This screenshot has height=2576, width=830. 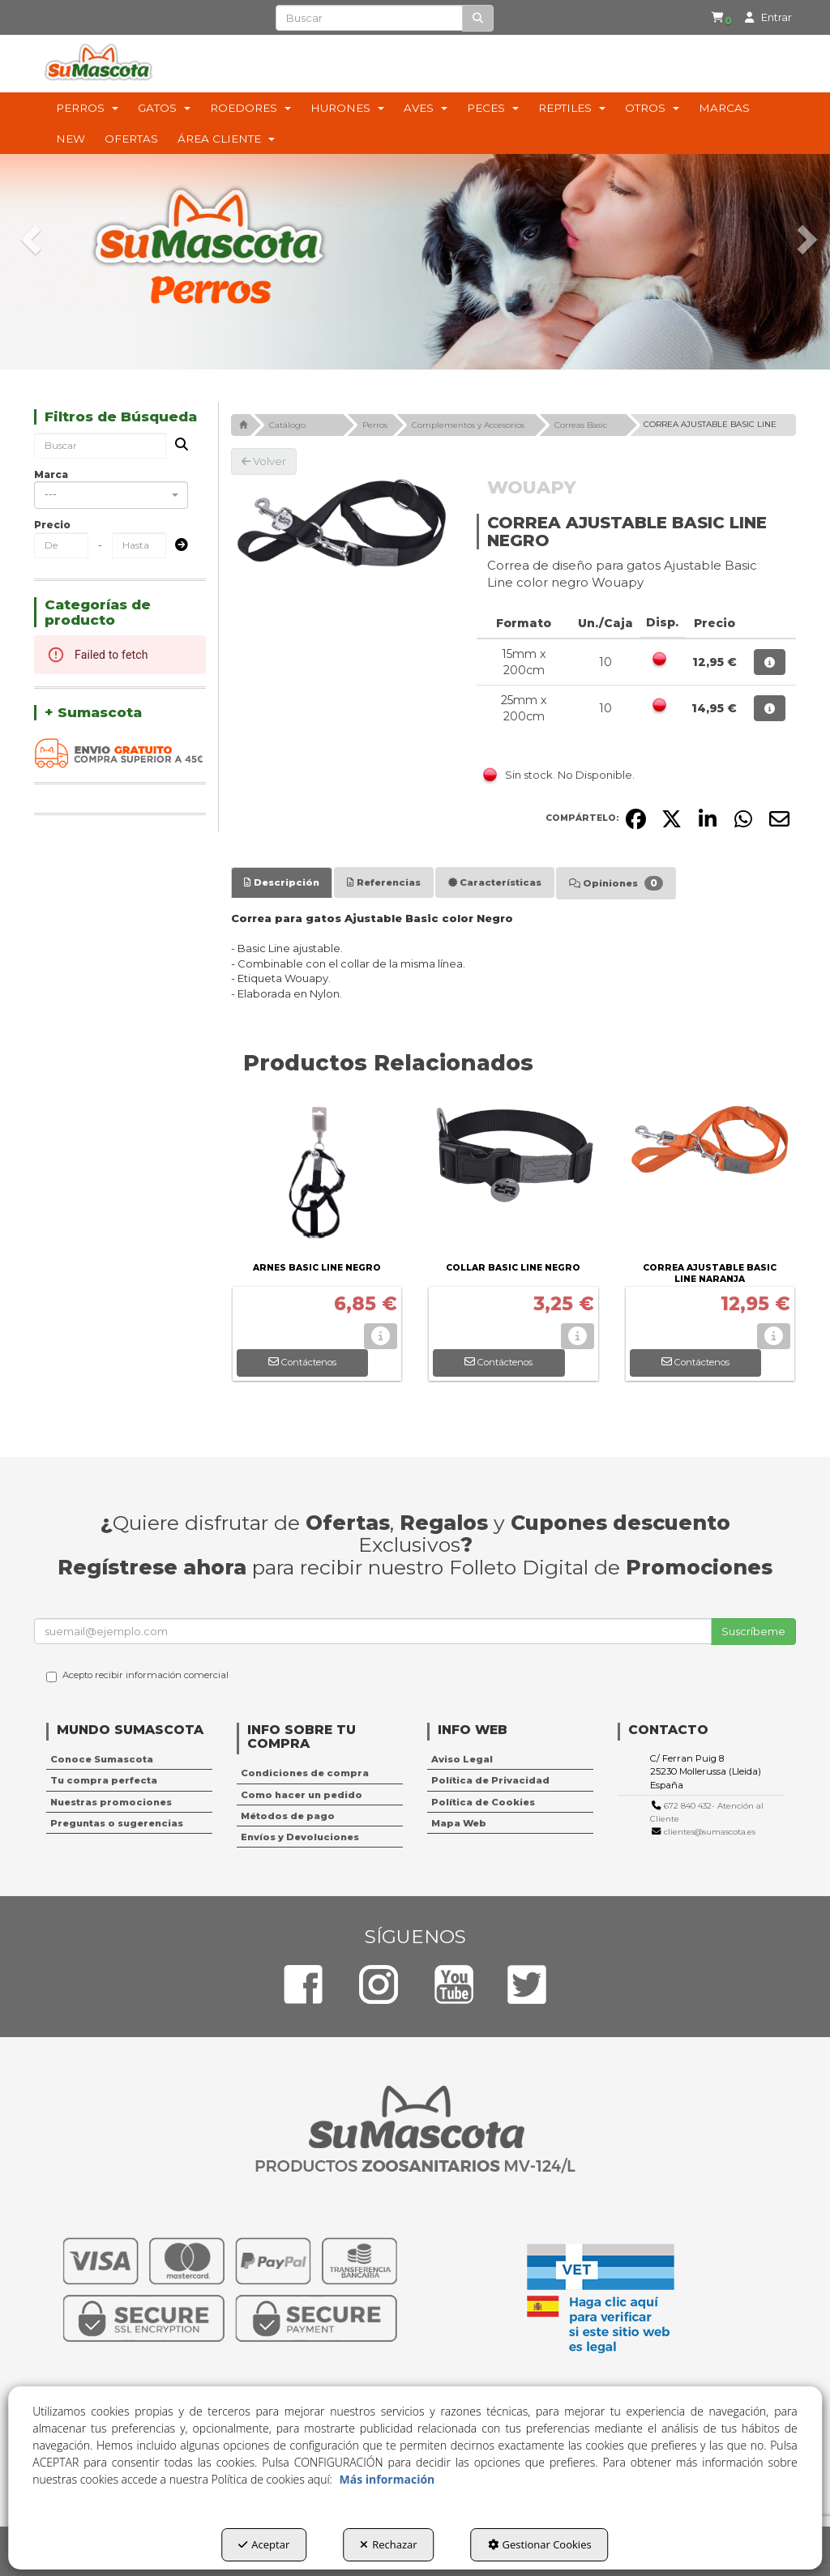 I want to click on Tu compra perfecta [button], so click(x=103, y=1780).